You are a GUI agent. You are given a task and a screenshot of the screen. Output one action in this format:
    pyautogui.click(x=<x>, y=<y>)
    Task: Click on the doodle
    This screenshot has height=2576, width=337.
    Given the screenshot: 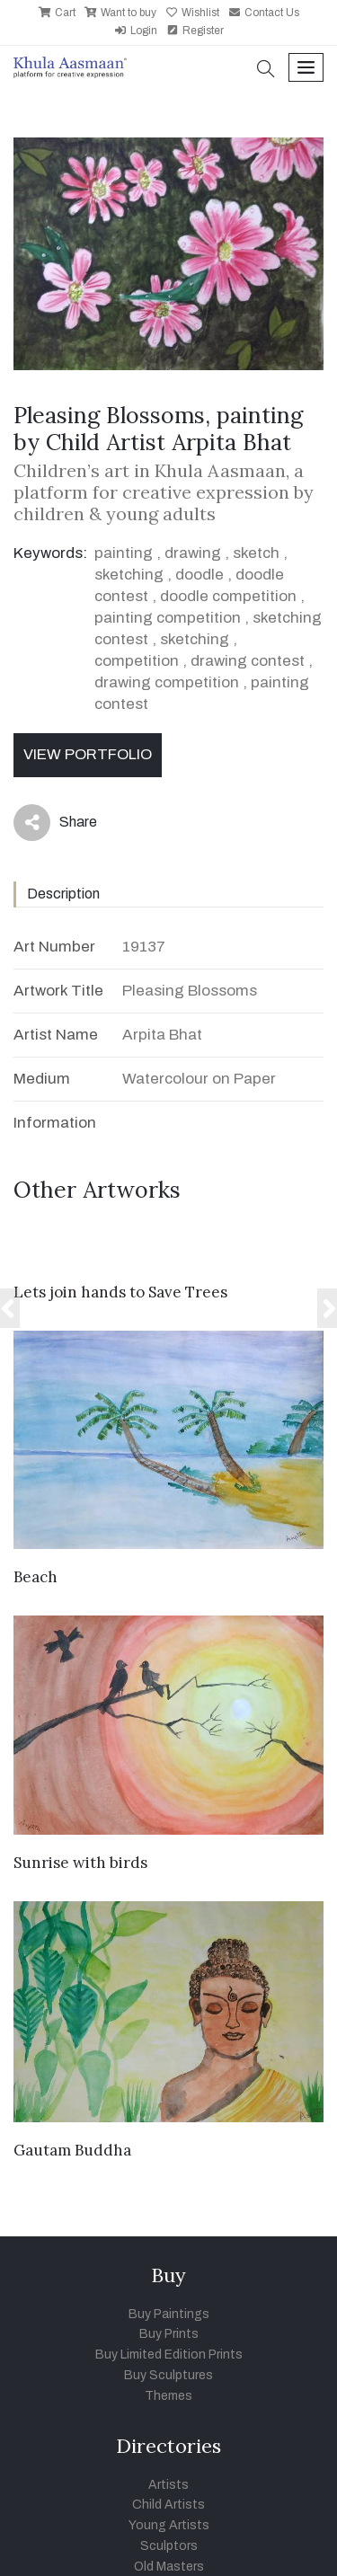 What is the action you would take?
    pyautogui.click(x=199, y=574)
    